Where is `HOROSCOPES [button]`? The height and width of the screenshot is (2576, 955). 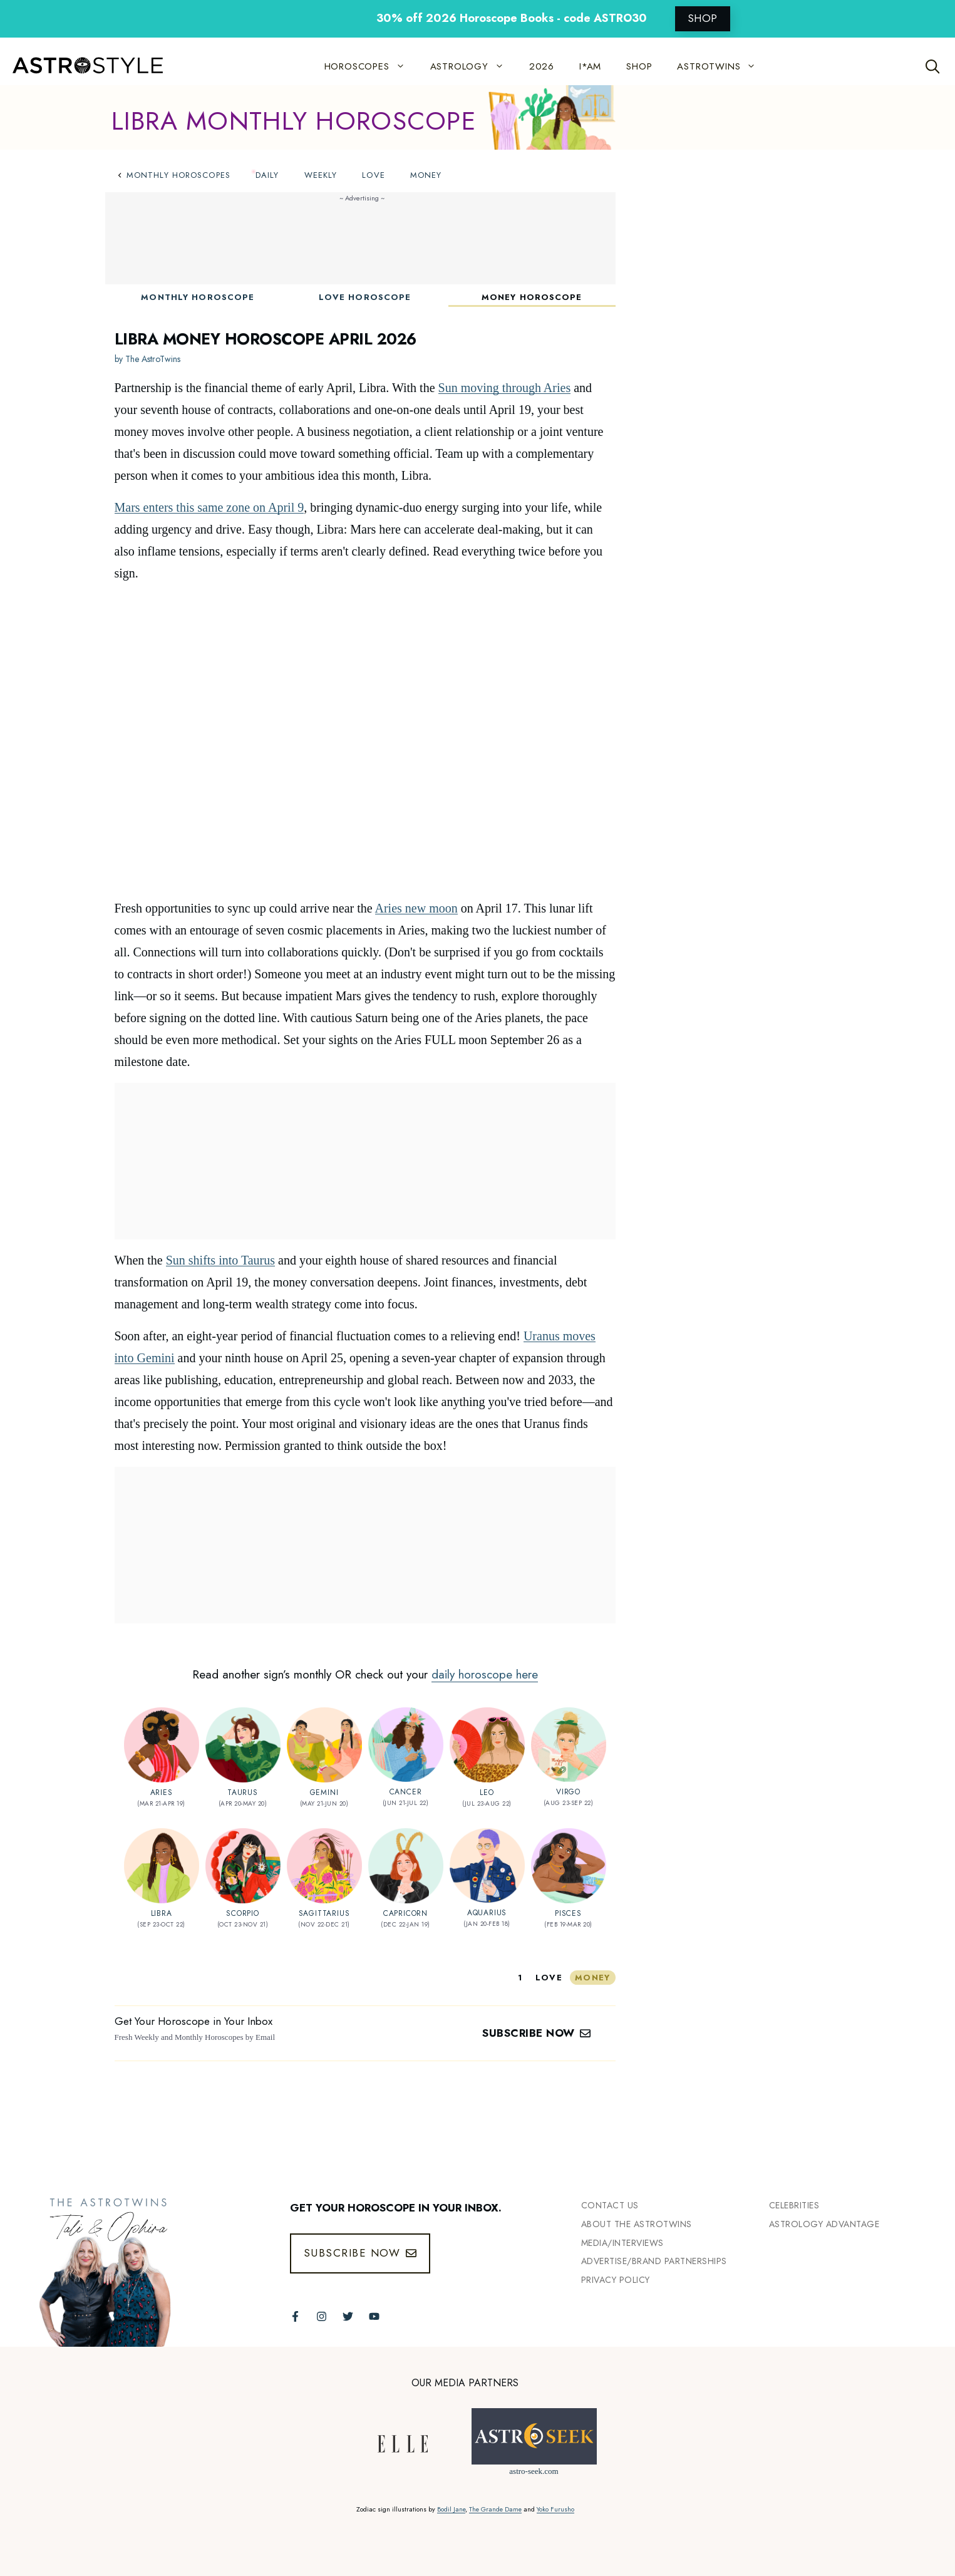 HOROSCOPES [button] is located at coordinates (371, 66).